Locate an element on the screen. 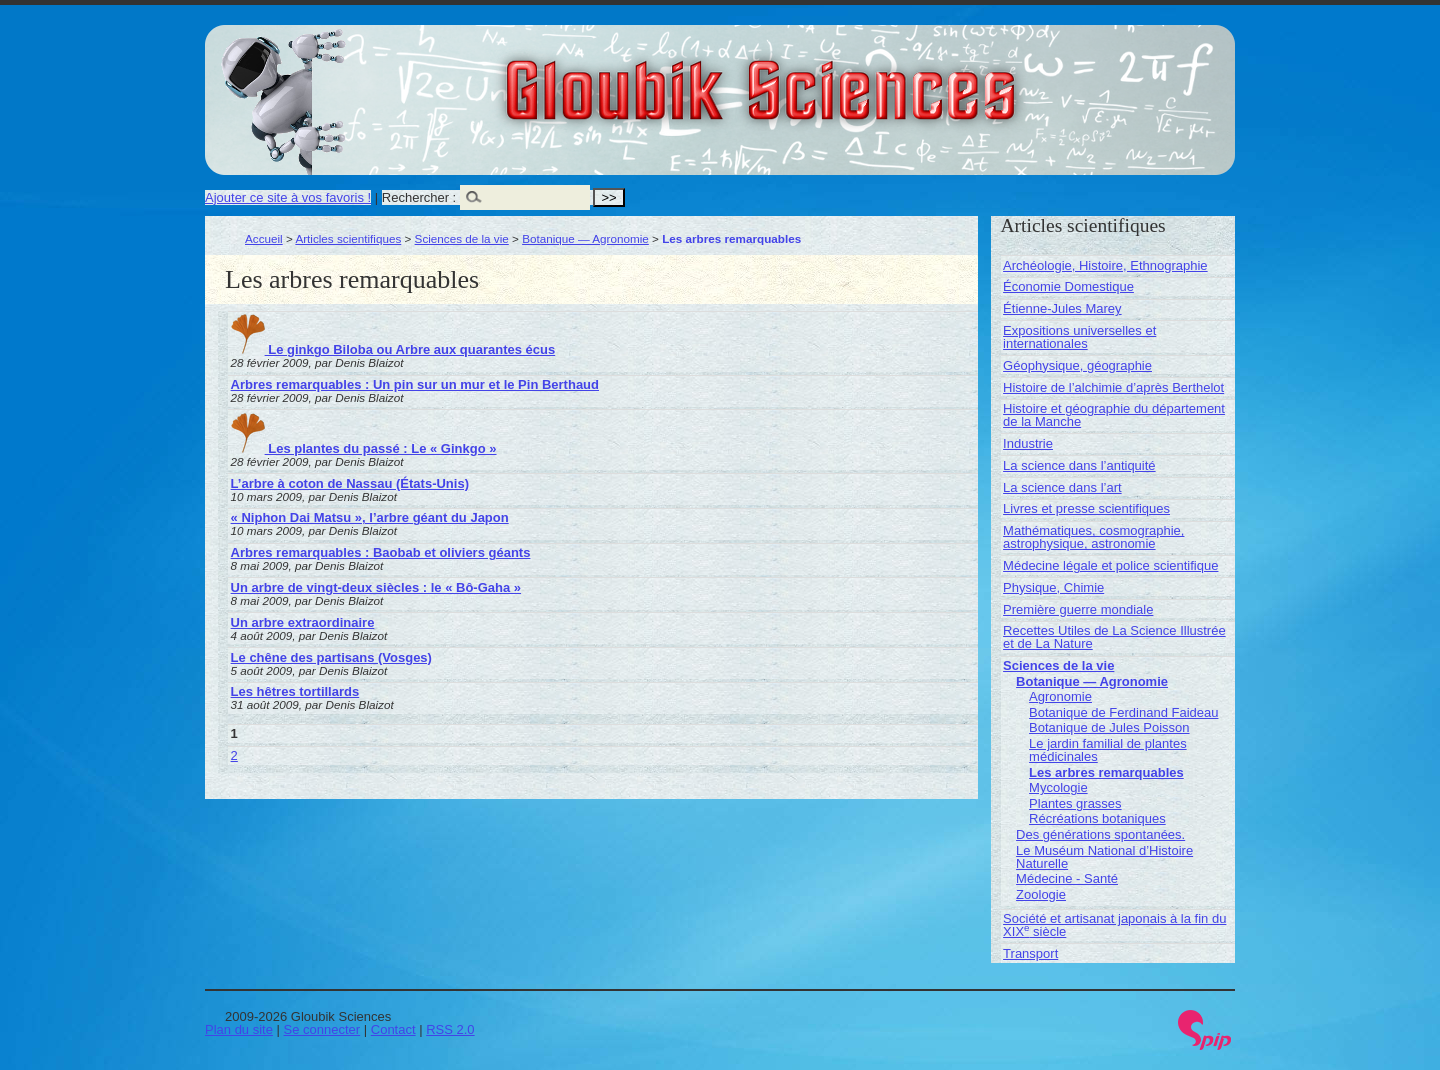 This screenshot has height=1070, width=1440. Un arbre de vingt-deux siècles : le « Bô-Gaha » is located at coordinates (376, 587).